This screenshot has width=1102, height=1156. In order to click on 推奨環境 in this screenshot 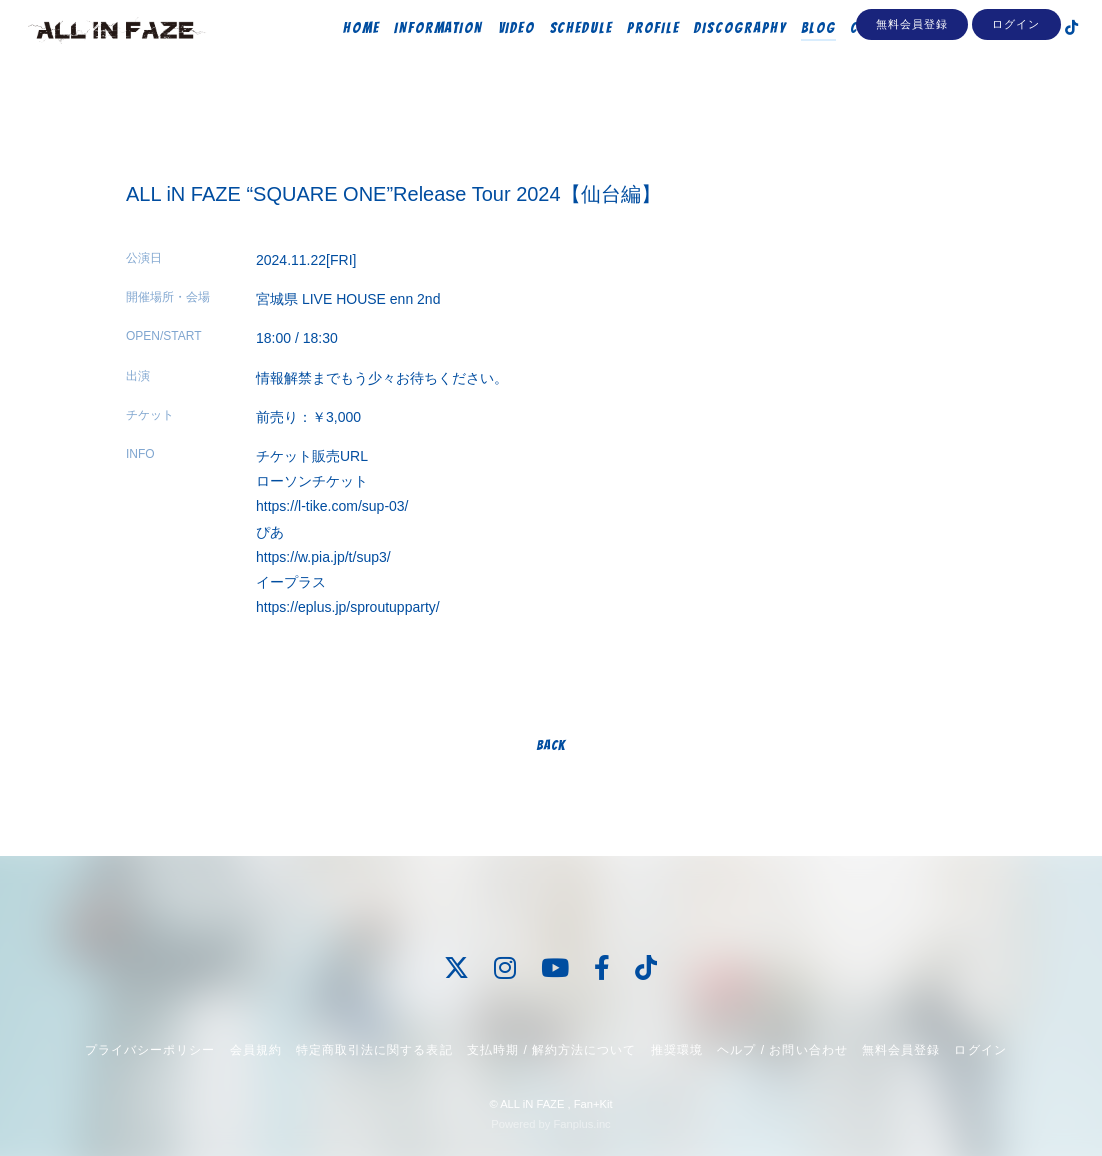, I will do `click(677, 1050)`.